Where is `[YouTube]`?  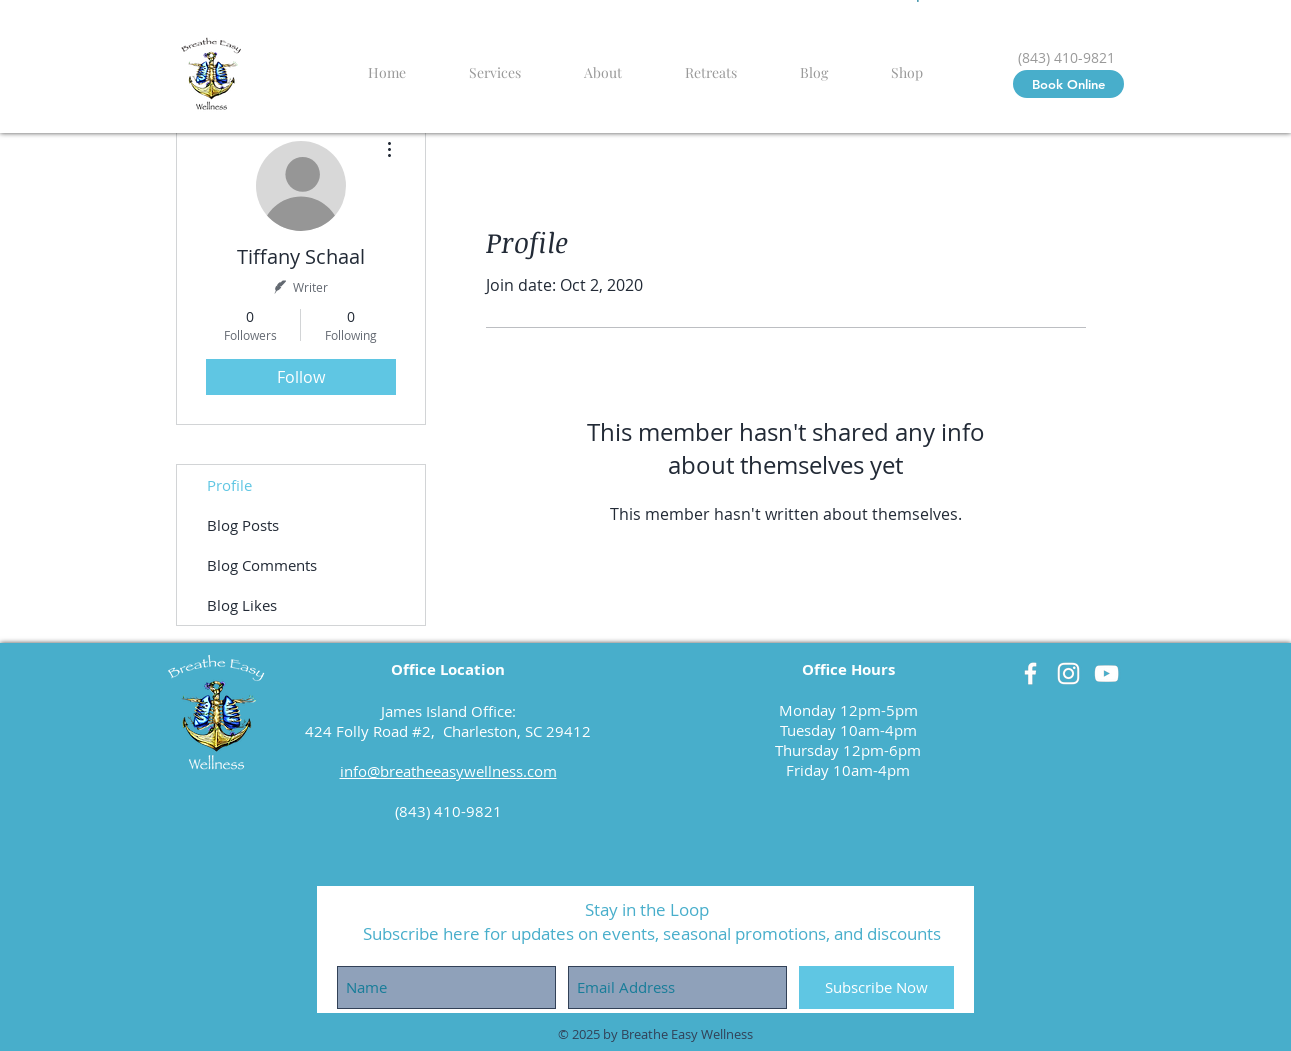 [YouTube] is located at coordinates (1106, 673).